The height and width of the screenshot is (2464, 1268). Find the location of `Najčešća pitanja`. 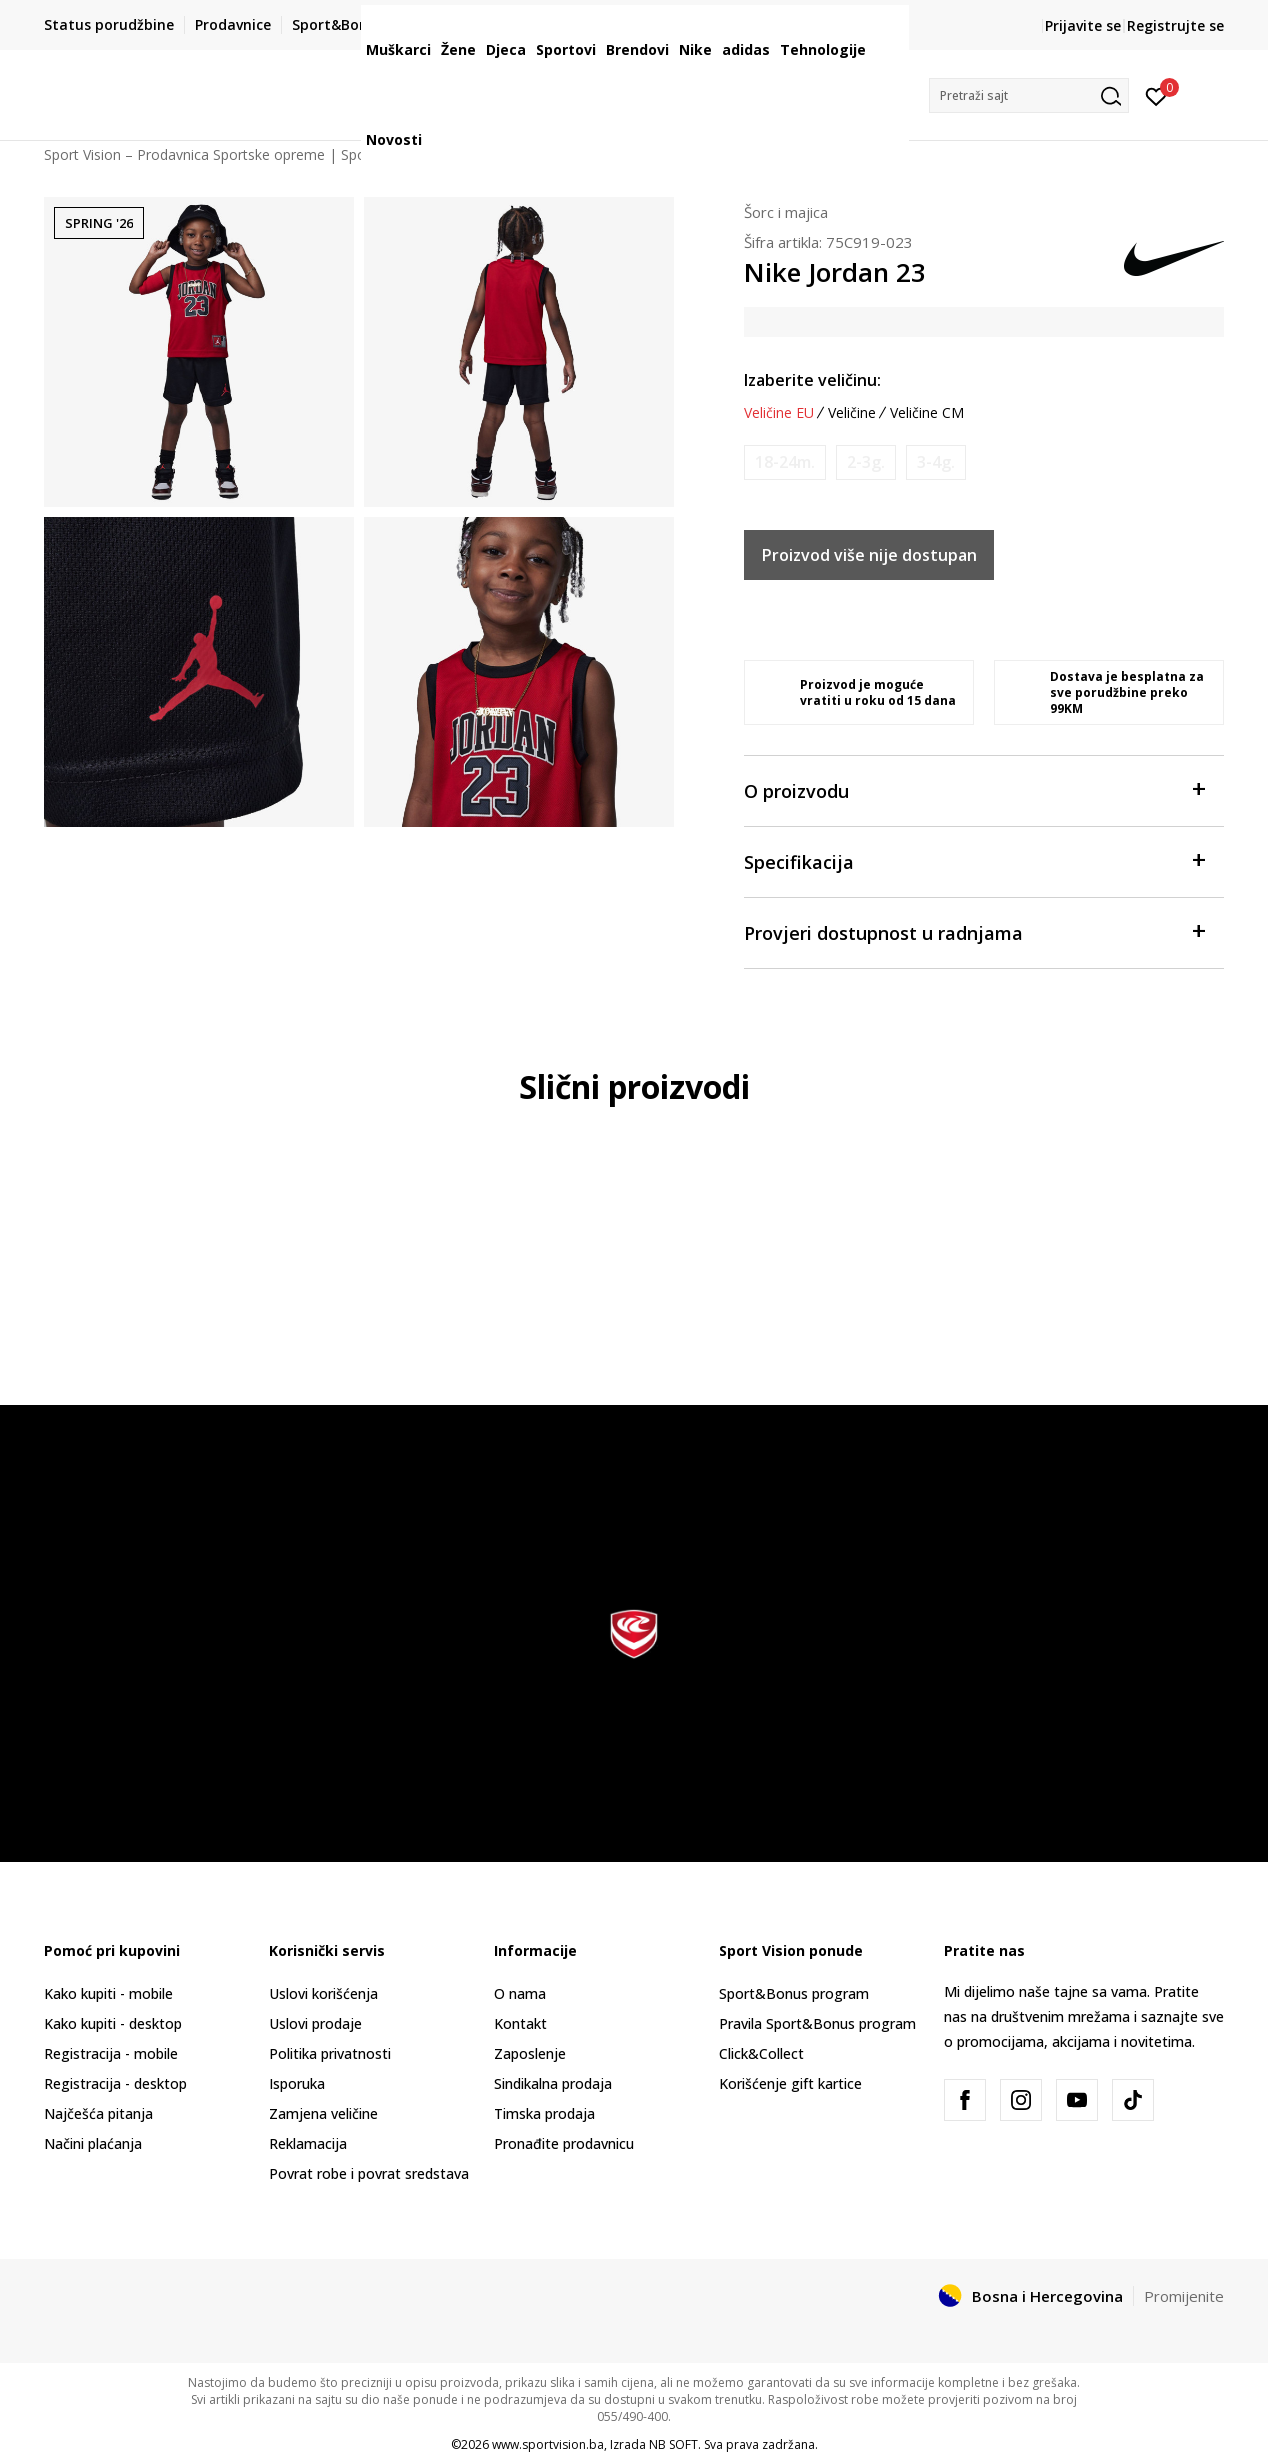

Najčešća pitanja is located at coordinates (98, 2113).